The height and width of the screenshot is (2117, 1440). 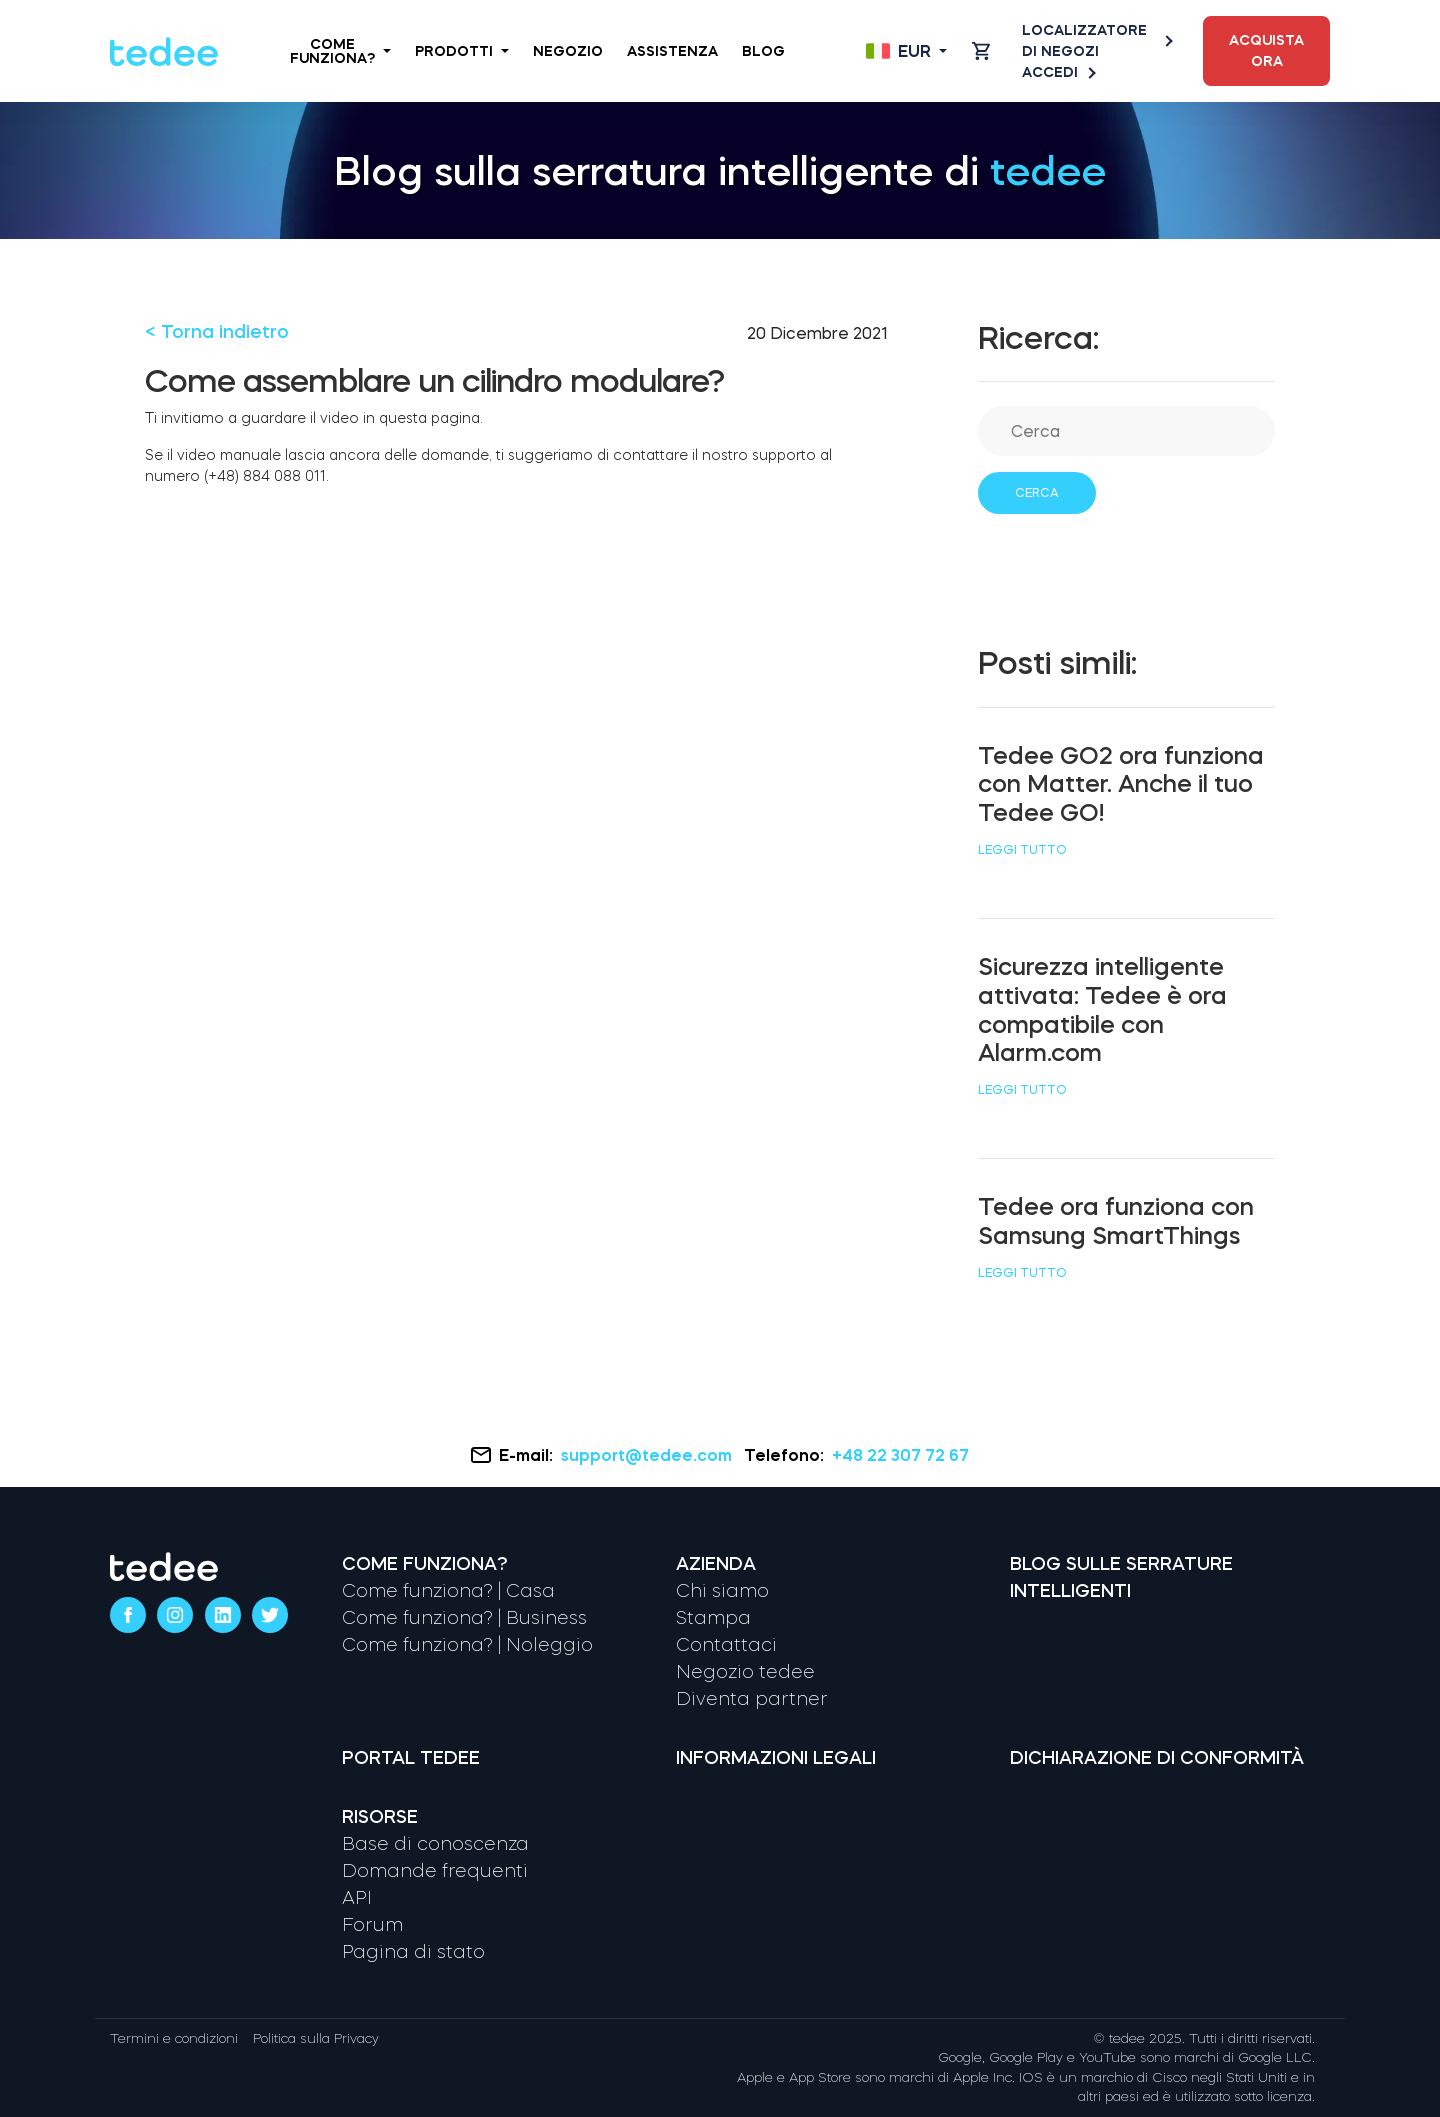 I want to click on API, so click(x=357, y=1898).